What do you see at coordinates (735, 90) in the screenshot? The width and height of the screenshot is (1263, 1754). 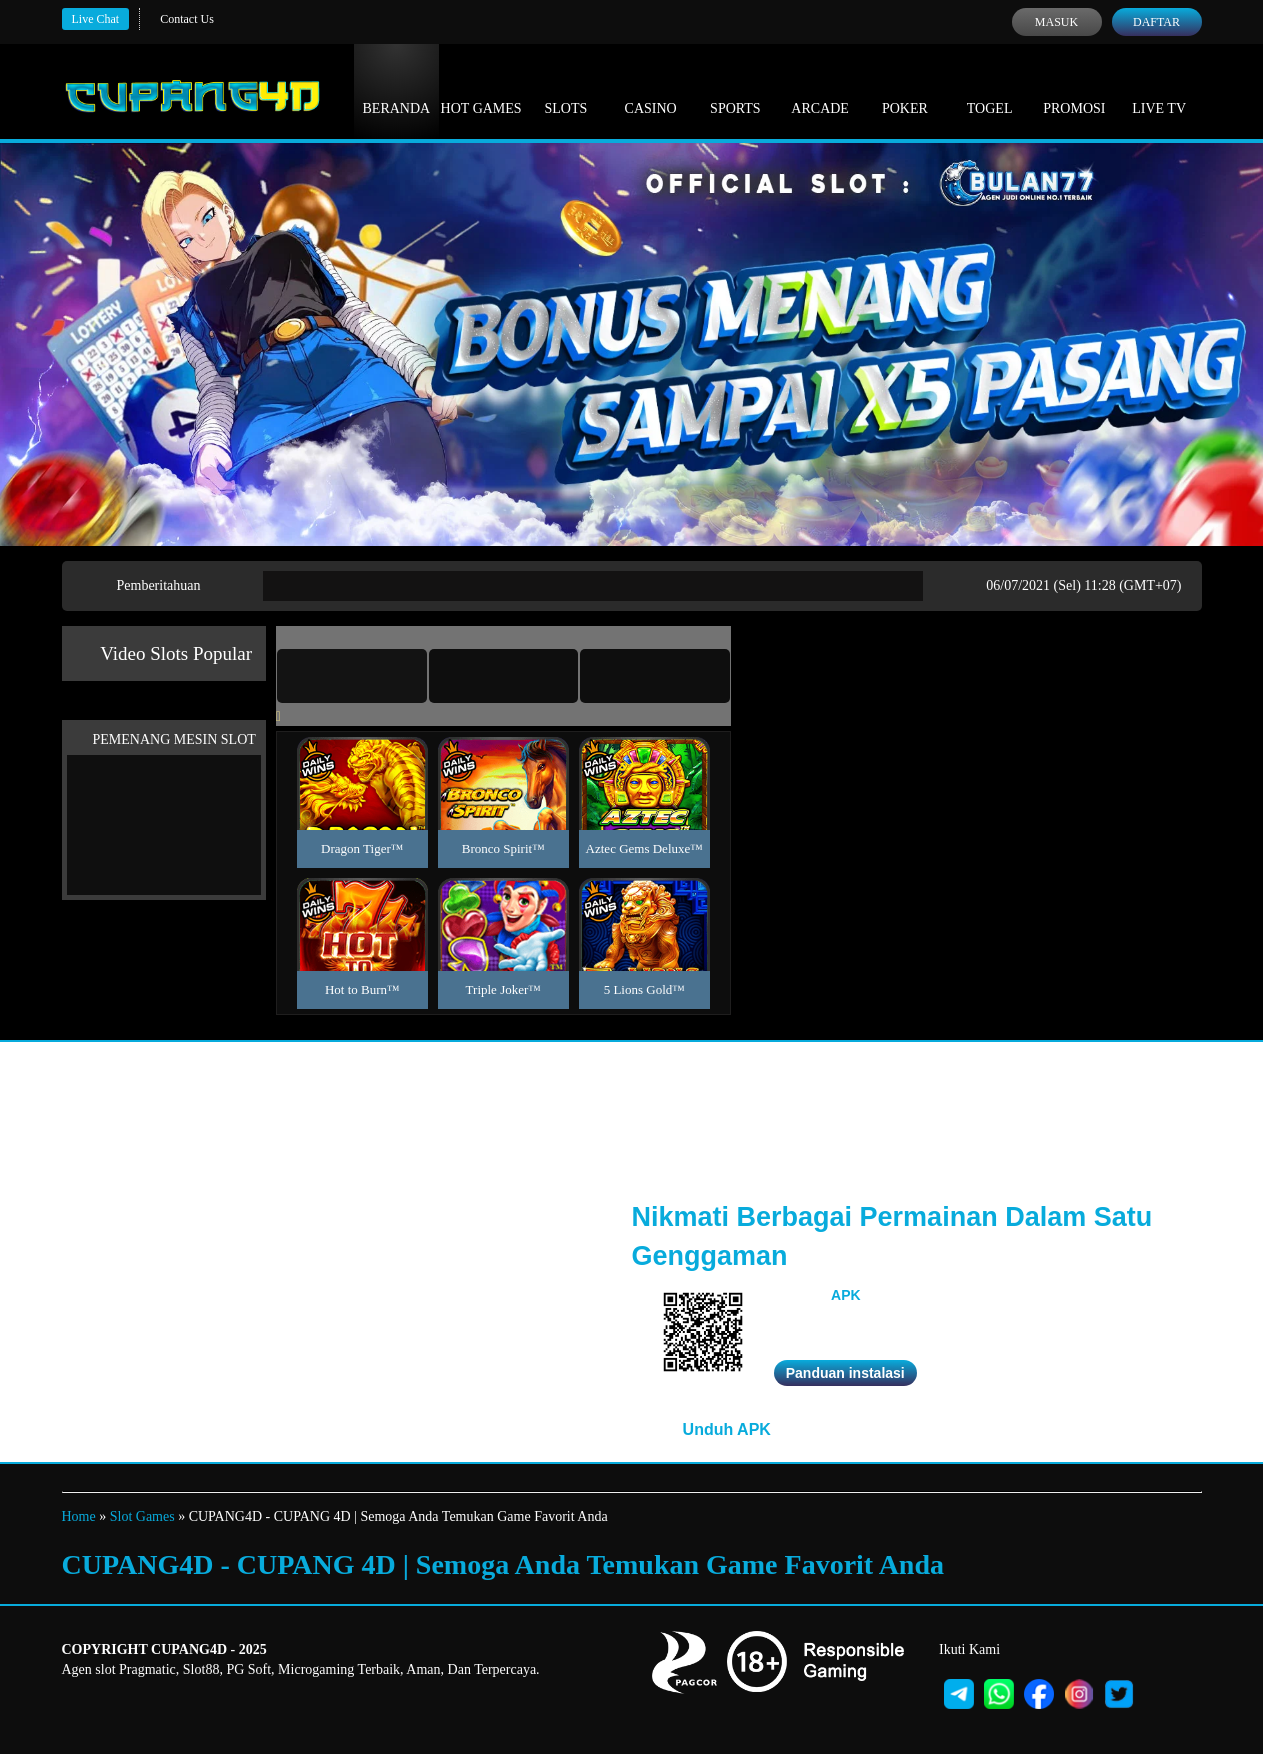 I see `Sports` at bounding box center [735, 90].